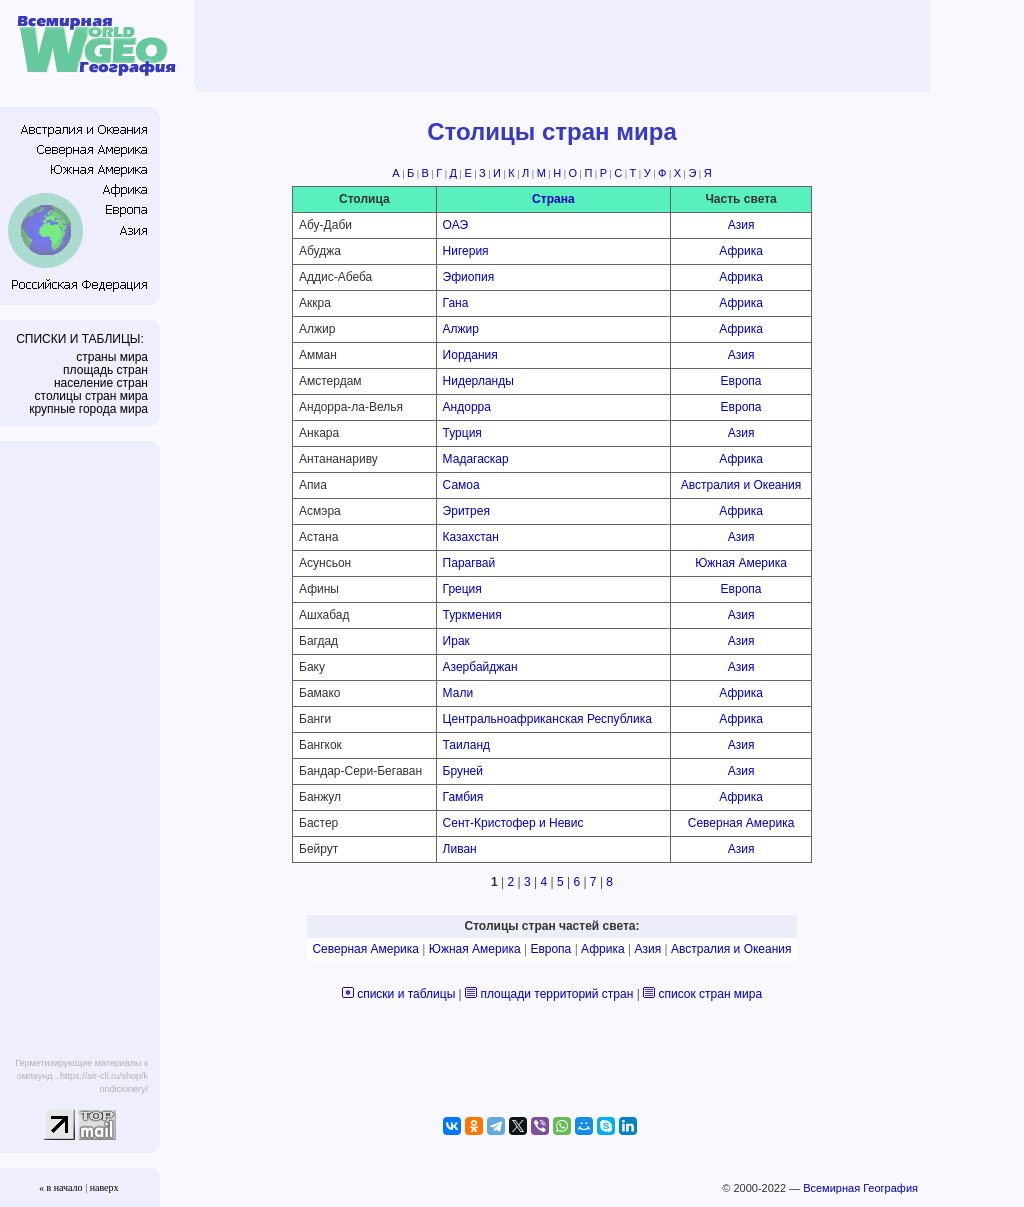 This screenshot has height=1207, width=1024. I want to click on Страна, so click(553, 199).